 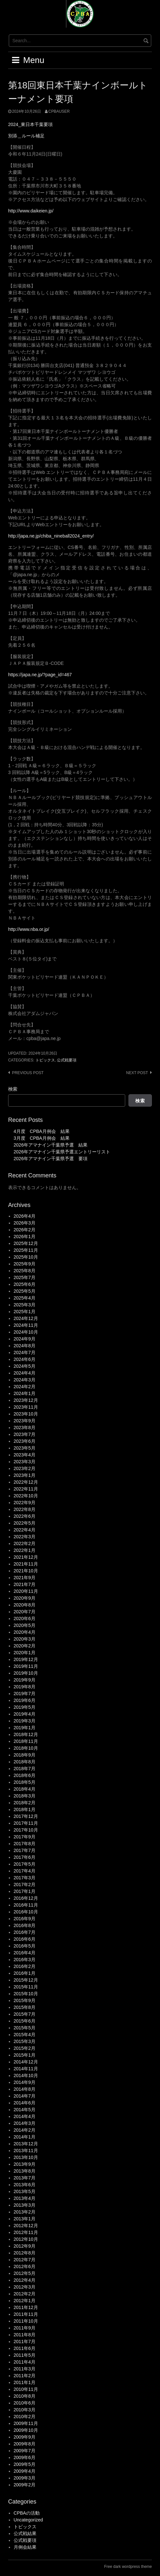 What do you see at coordinates (26, 1325) in the screenshot?
I see `2024年11月` at bounding box center [26, 1325].